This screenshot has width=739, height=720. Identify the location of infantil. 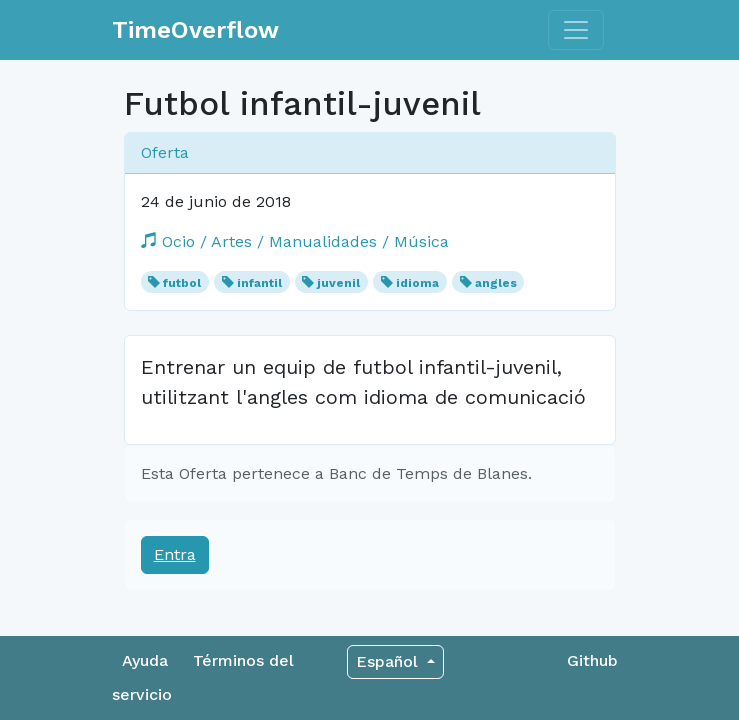
(259, 283).